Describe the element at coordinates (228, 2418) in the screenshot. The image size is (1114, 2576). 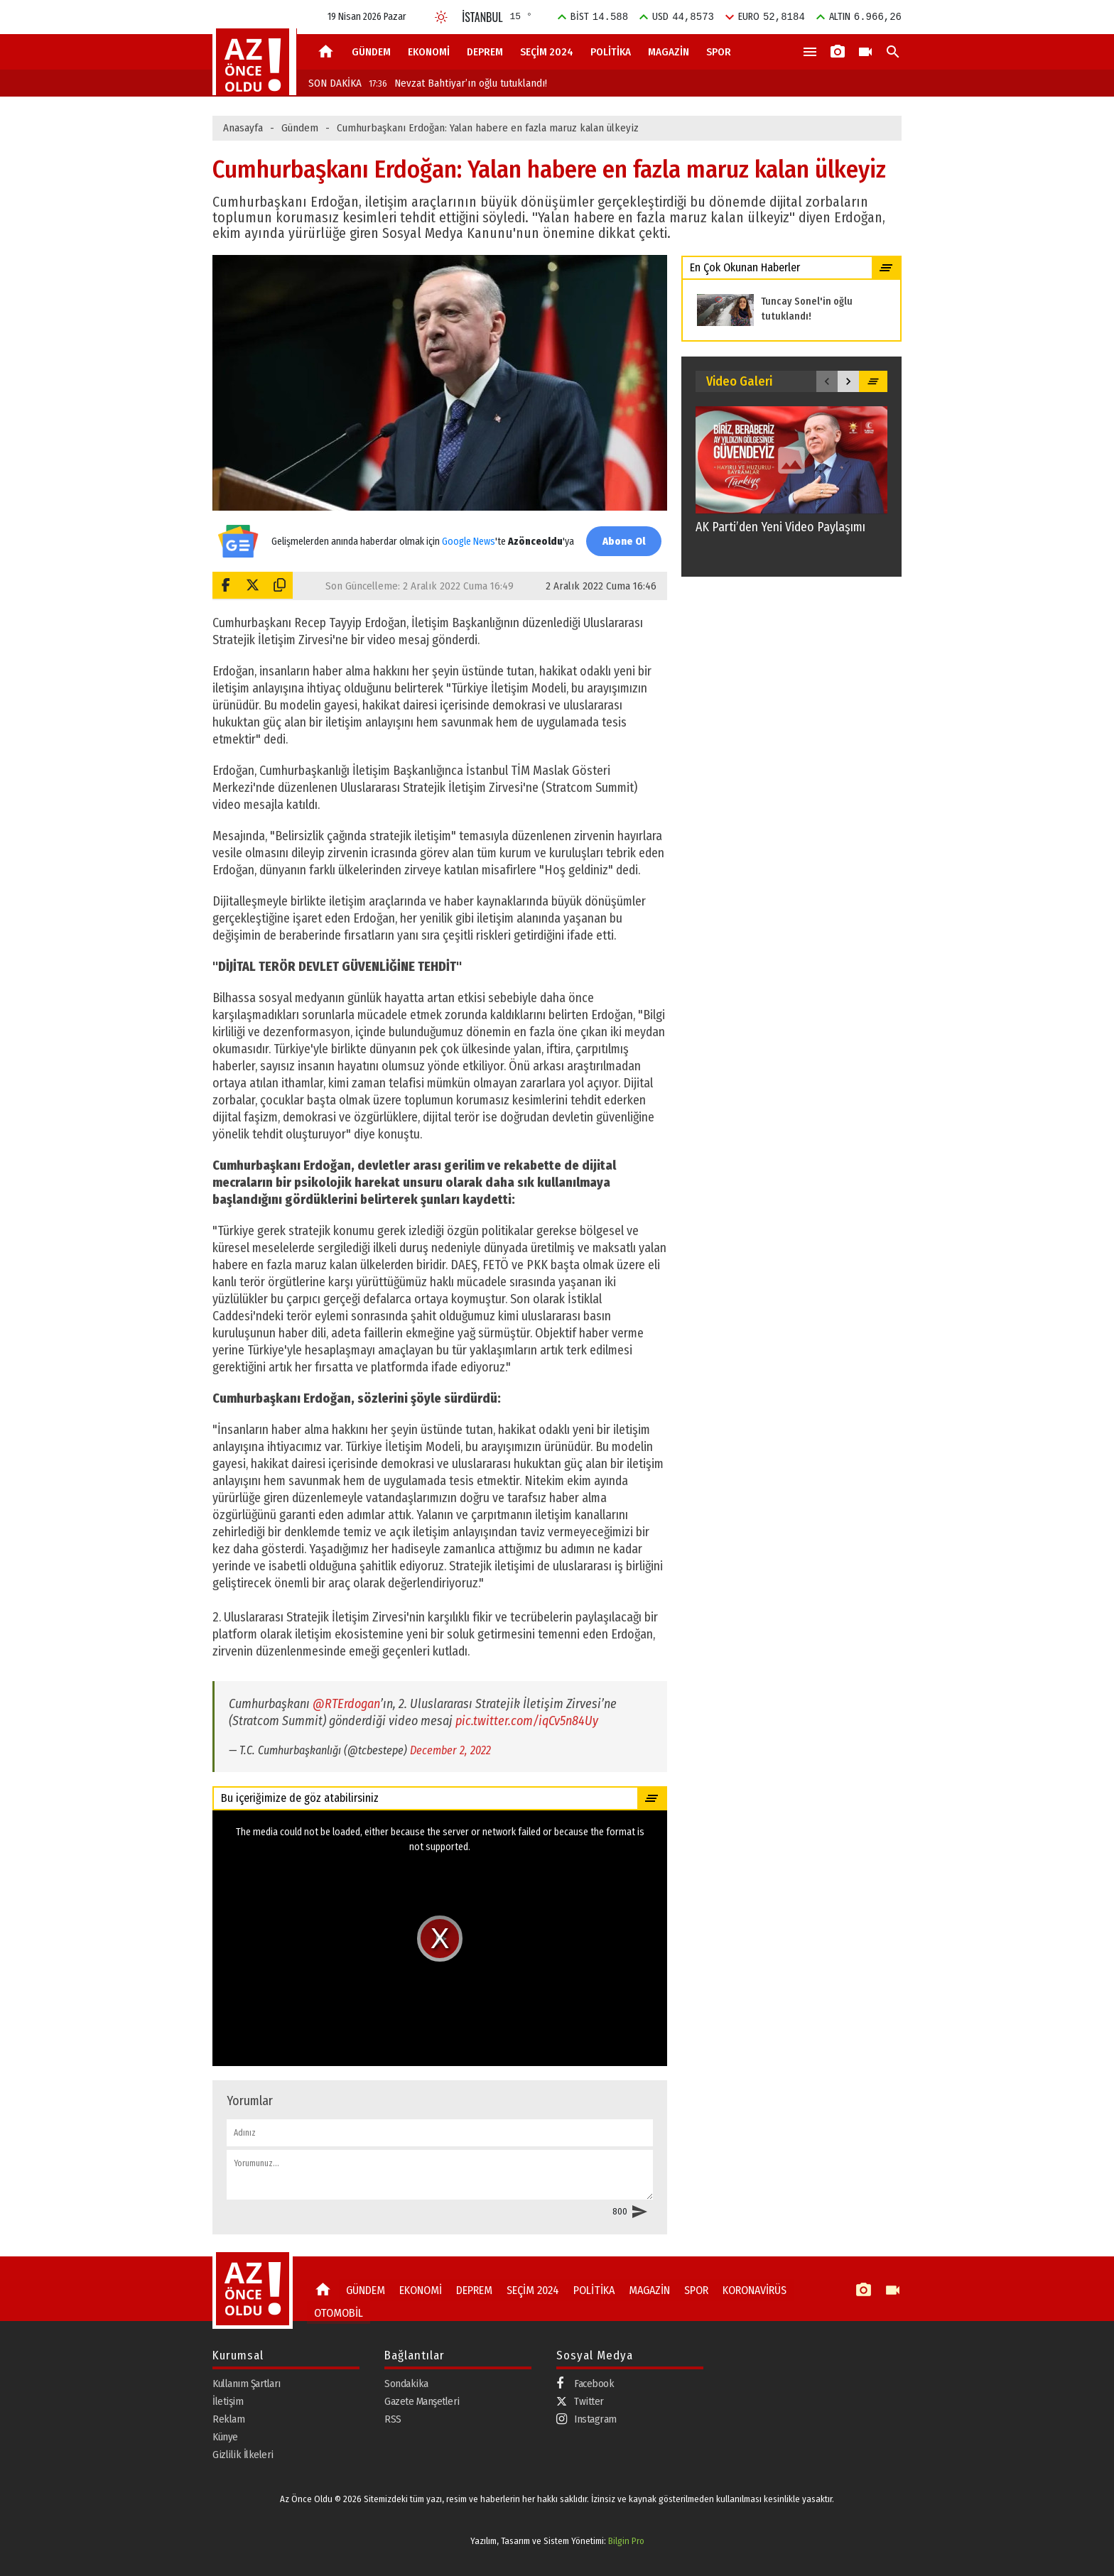
I see `Reklam` at that location.